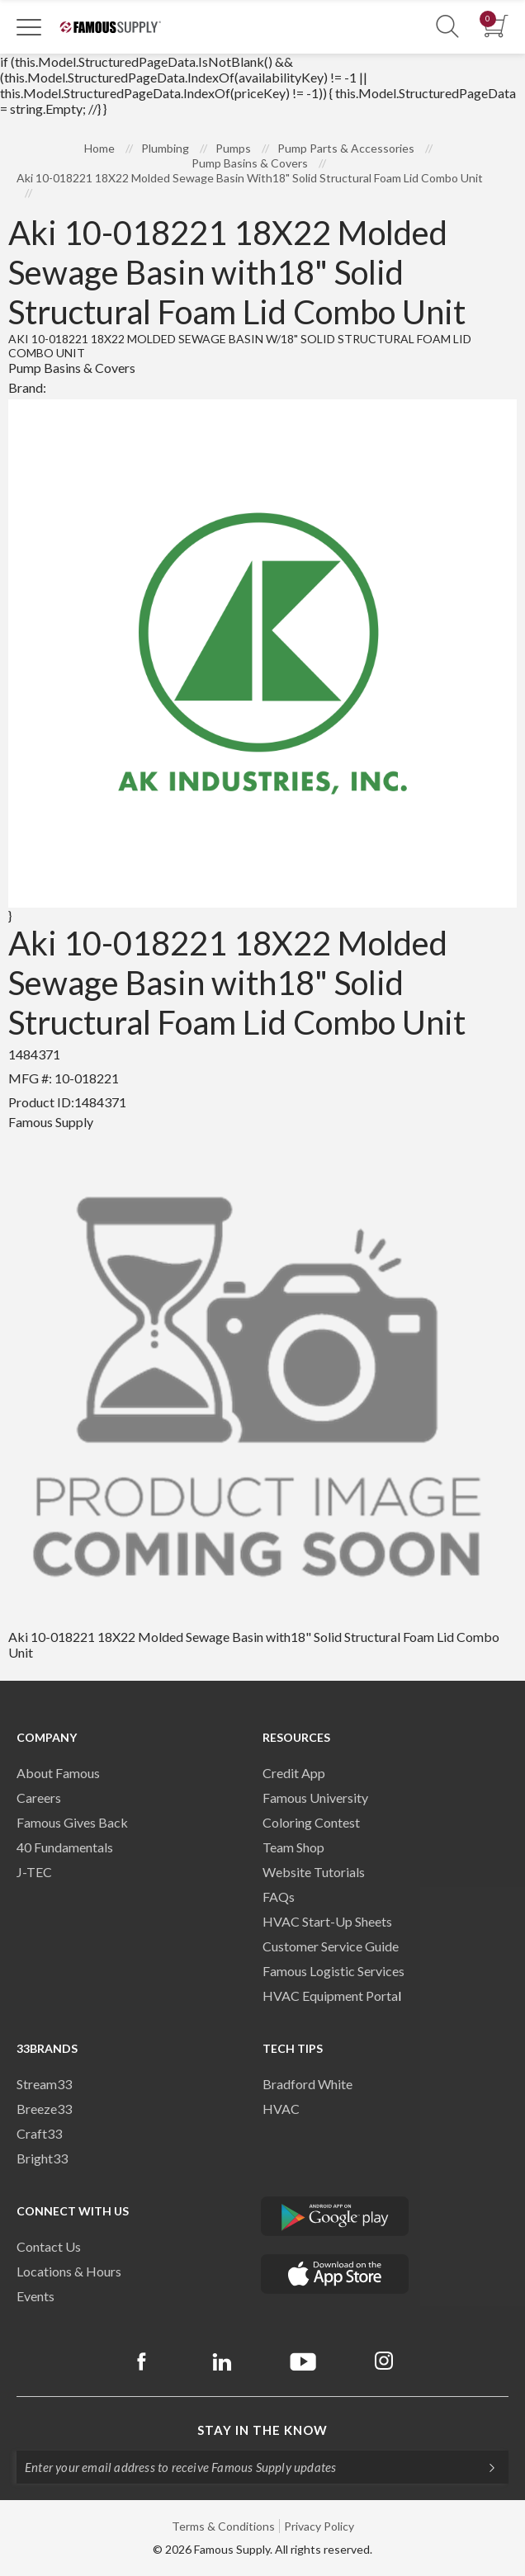  What do you see at coordinates (483, 2467) in the screenshot?
I see `[Subscripe]` at bounding box center [483, 2467].